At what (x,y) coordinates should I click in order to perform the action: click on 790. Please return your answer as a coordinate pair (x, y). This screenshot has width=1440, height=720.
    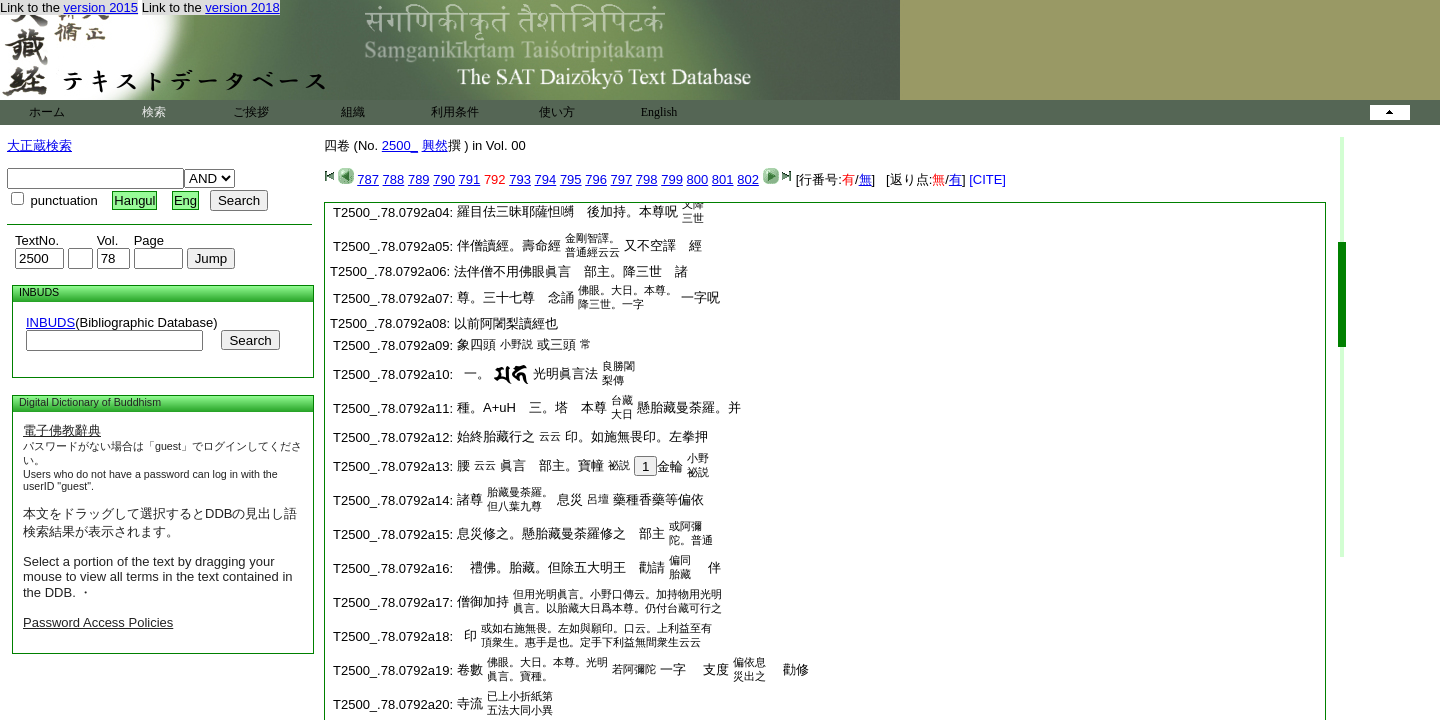
    Looking at the image, I should click on (444, 179).